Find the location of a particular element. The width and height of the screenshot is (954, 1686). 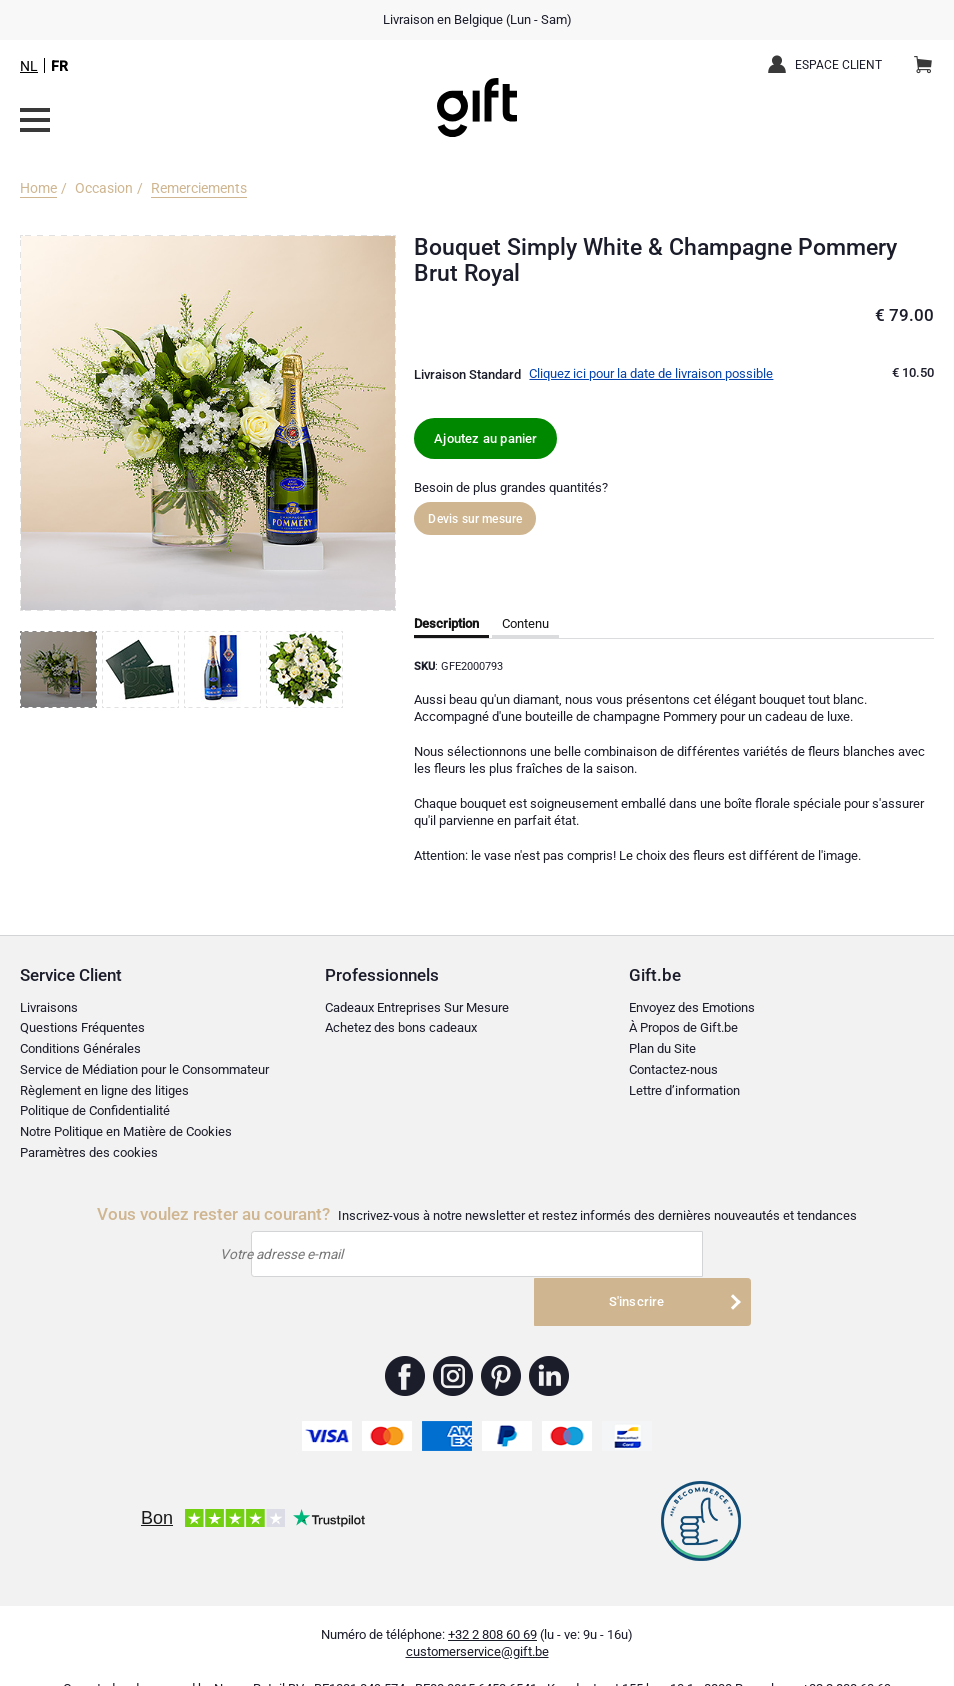

Achetez des bons cadeaux is located at coordinates (401, 1028).